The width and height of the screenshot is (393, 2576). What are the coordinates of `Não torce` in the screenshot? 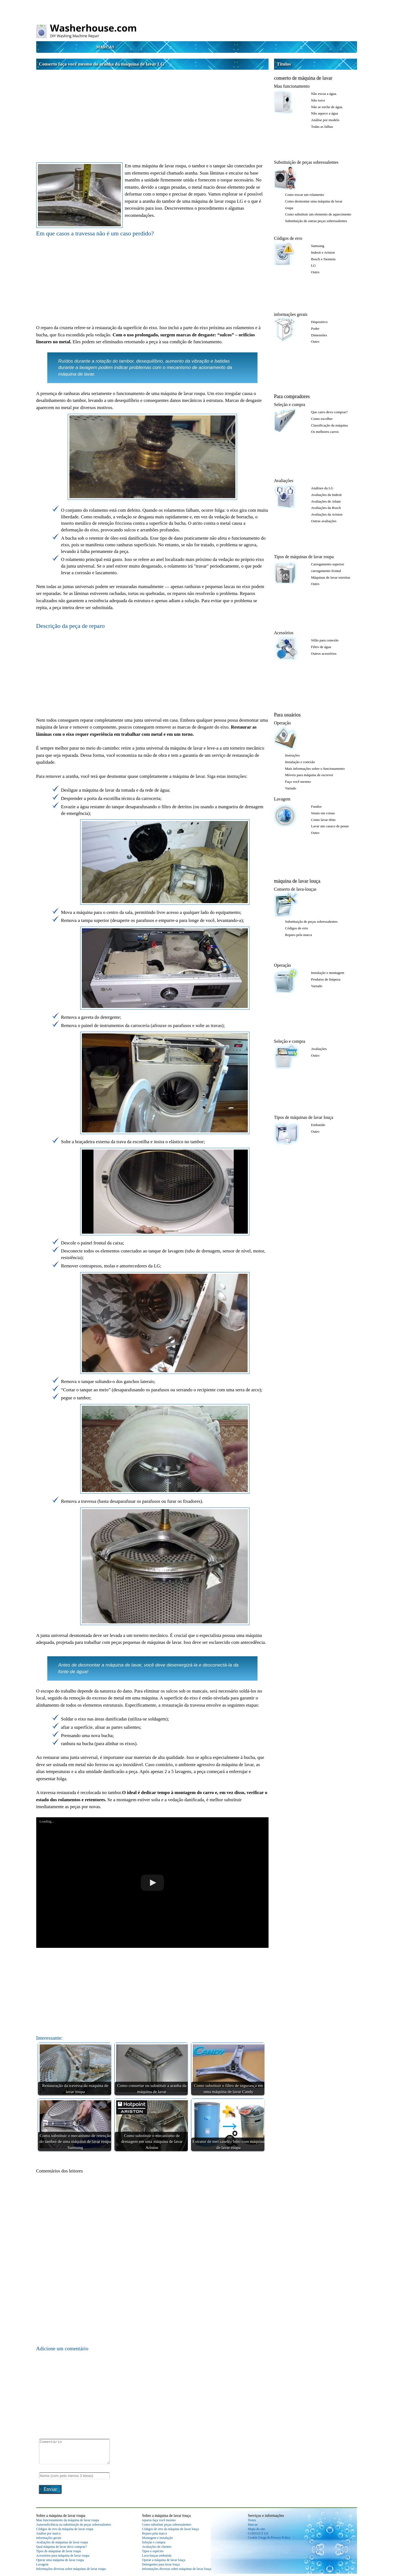 It's located at (318, 100).